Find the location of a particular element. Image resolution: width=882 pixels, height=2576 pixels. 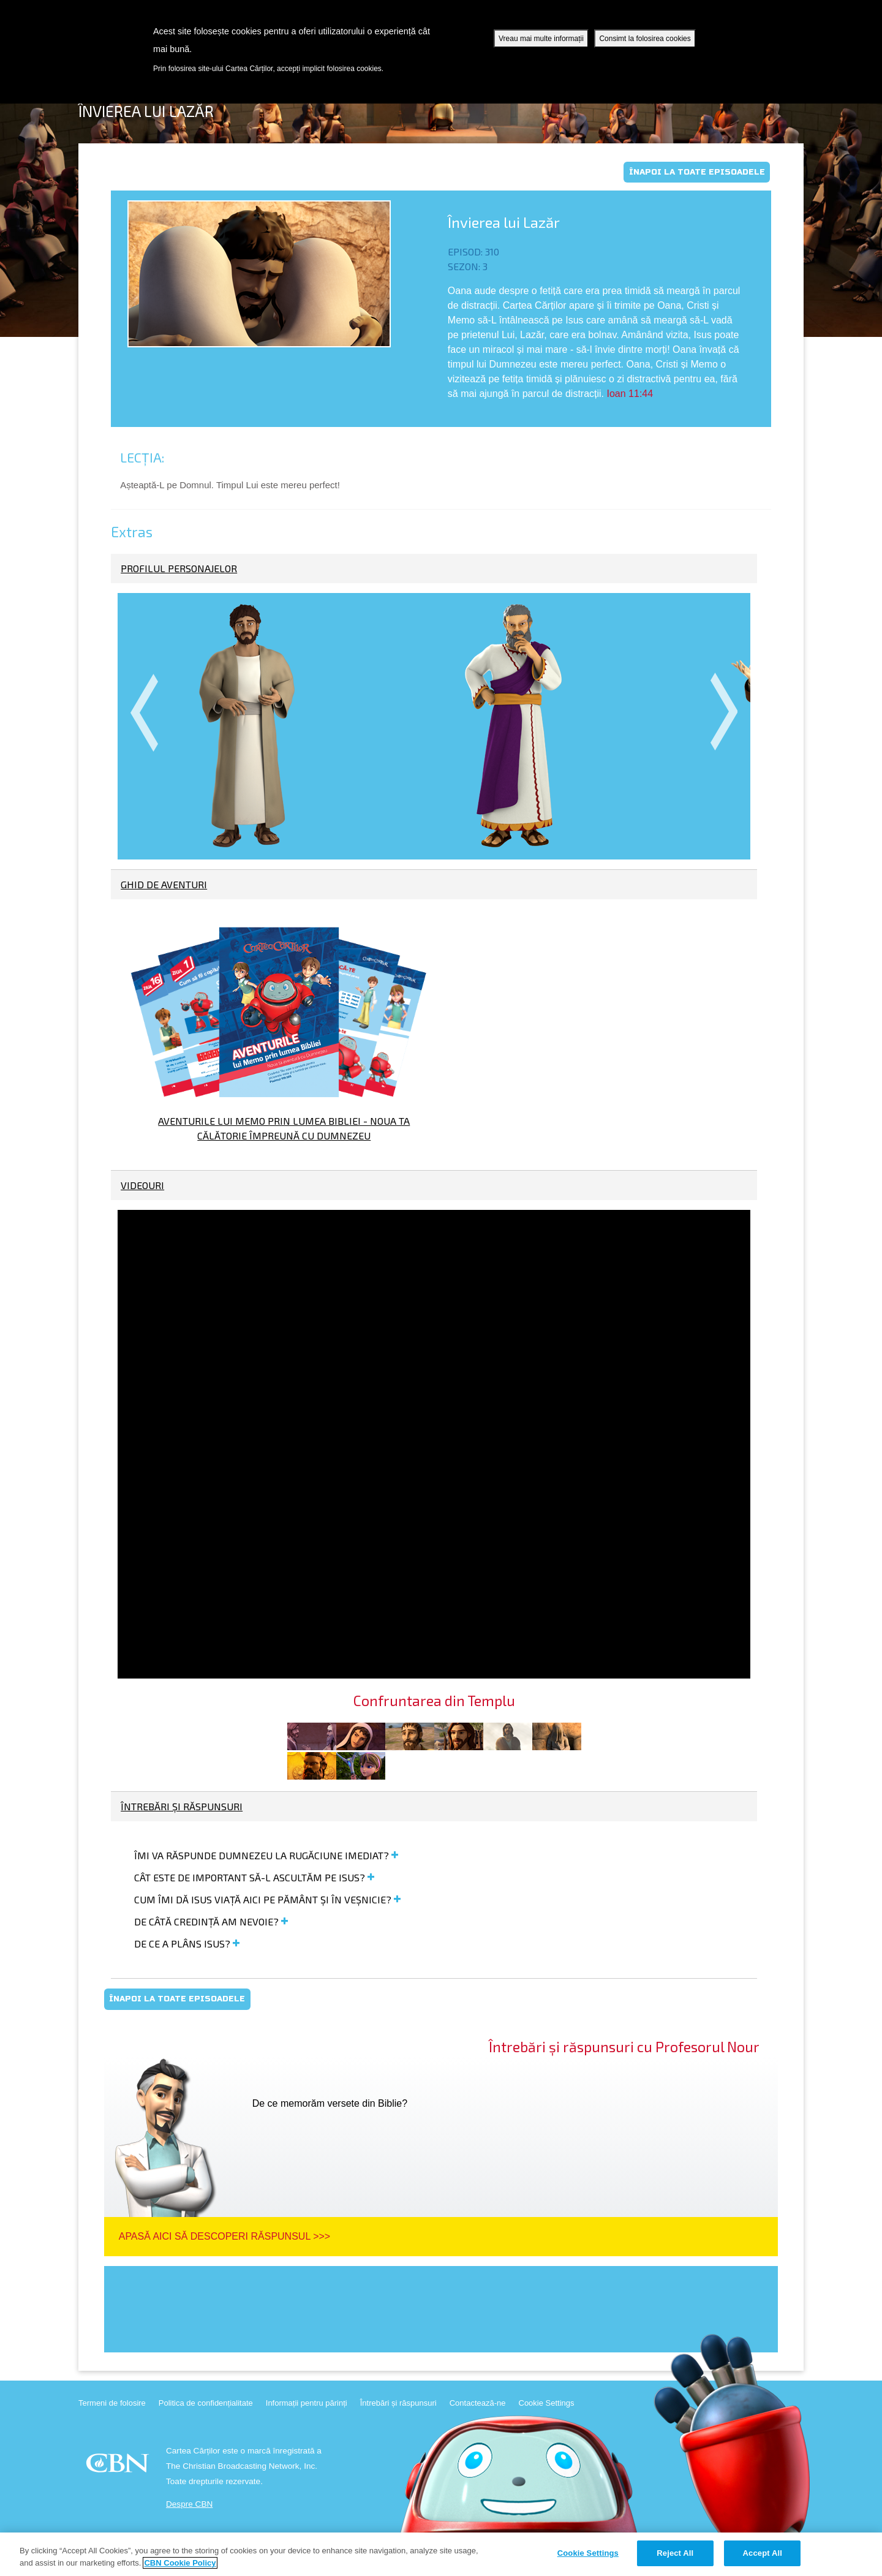

Cookie Settings is located at coordinates (547, 2403).